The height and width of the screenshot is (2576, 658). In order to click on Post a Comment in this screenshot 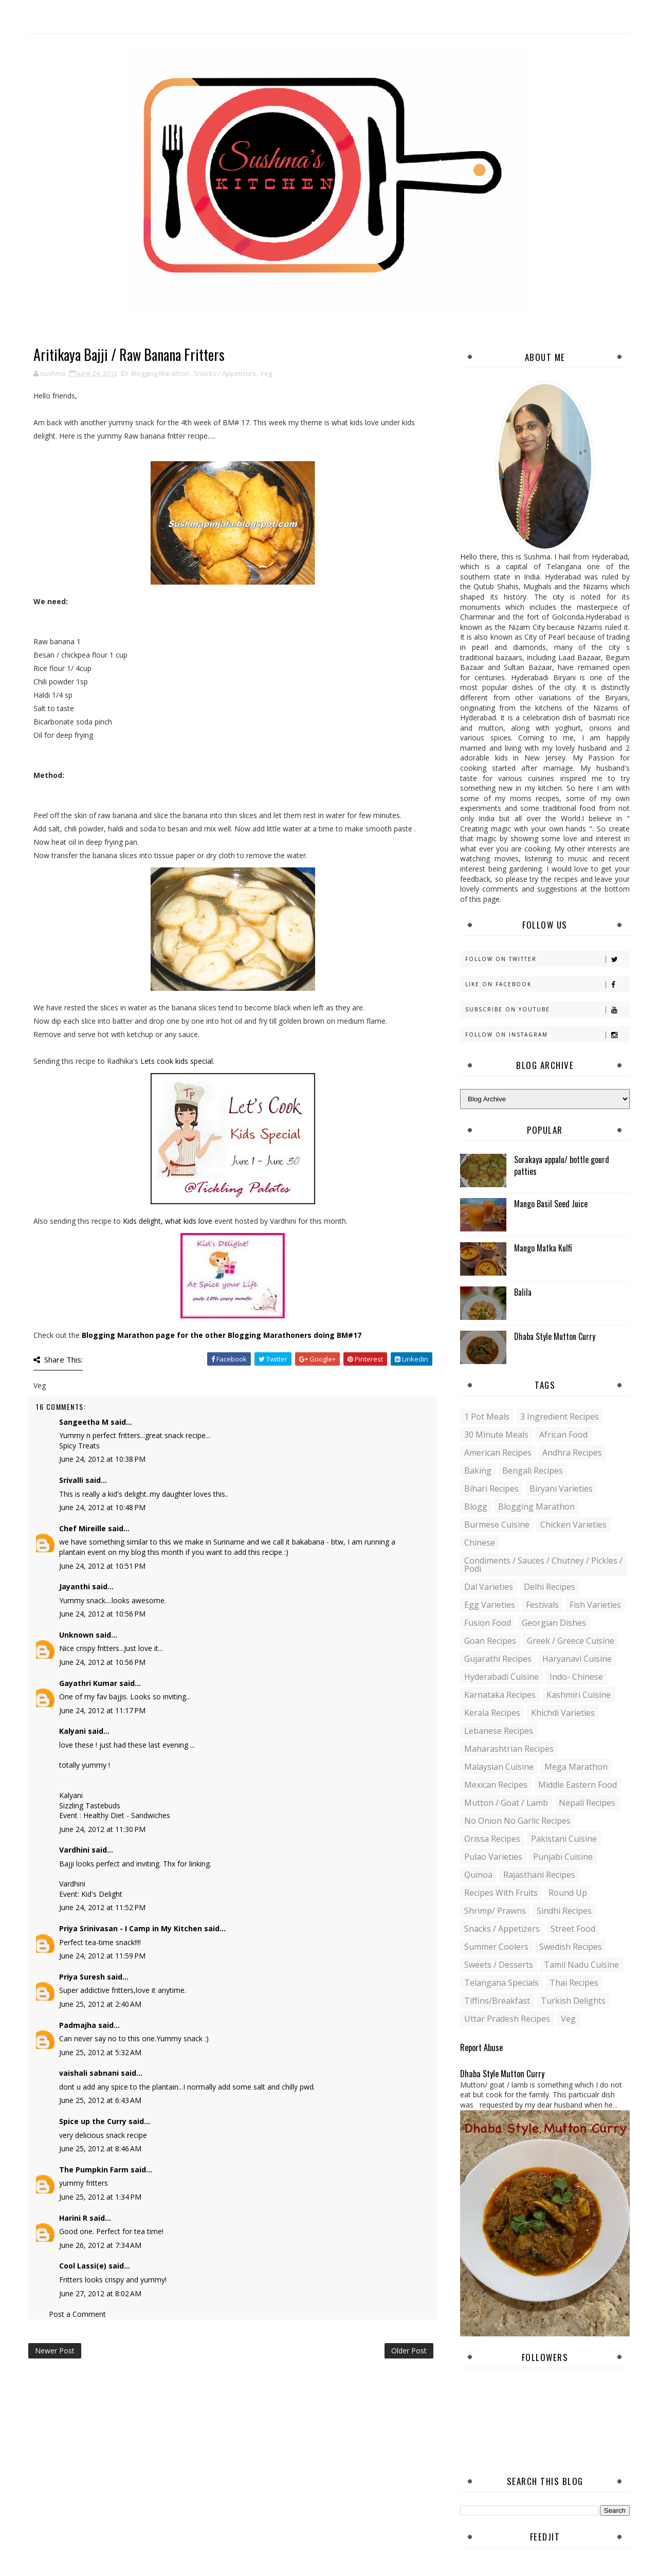, I will do `click(77, 2314)`.